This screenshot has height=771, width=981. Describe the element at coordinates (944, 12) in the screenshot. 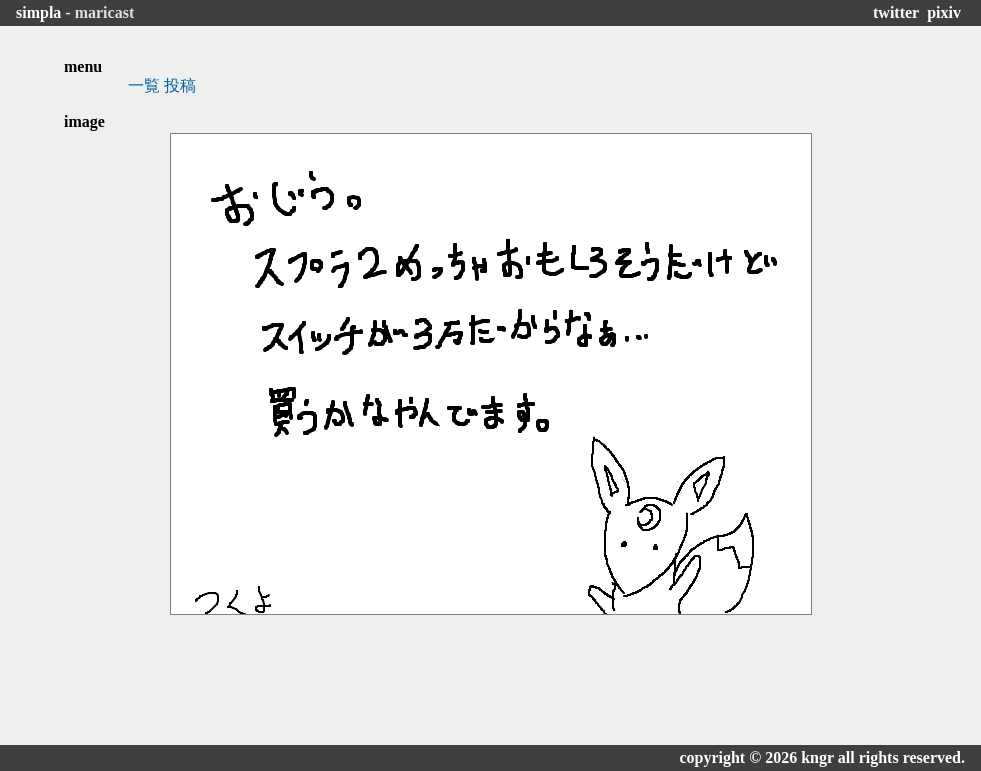

I see `pixiv` at that location.